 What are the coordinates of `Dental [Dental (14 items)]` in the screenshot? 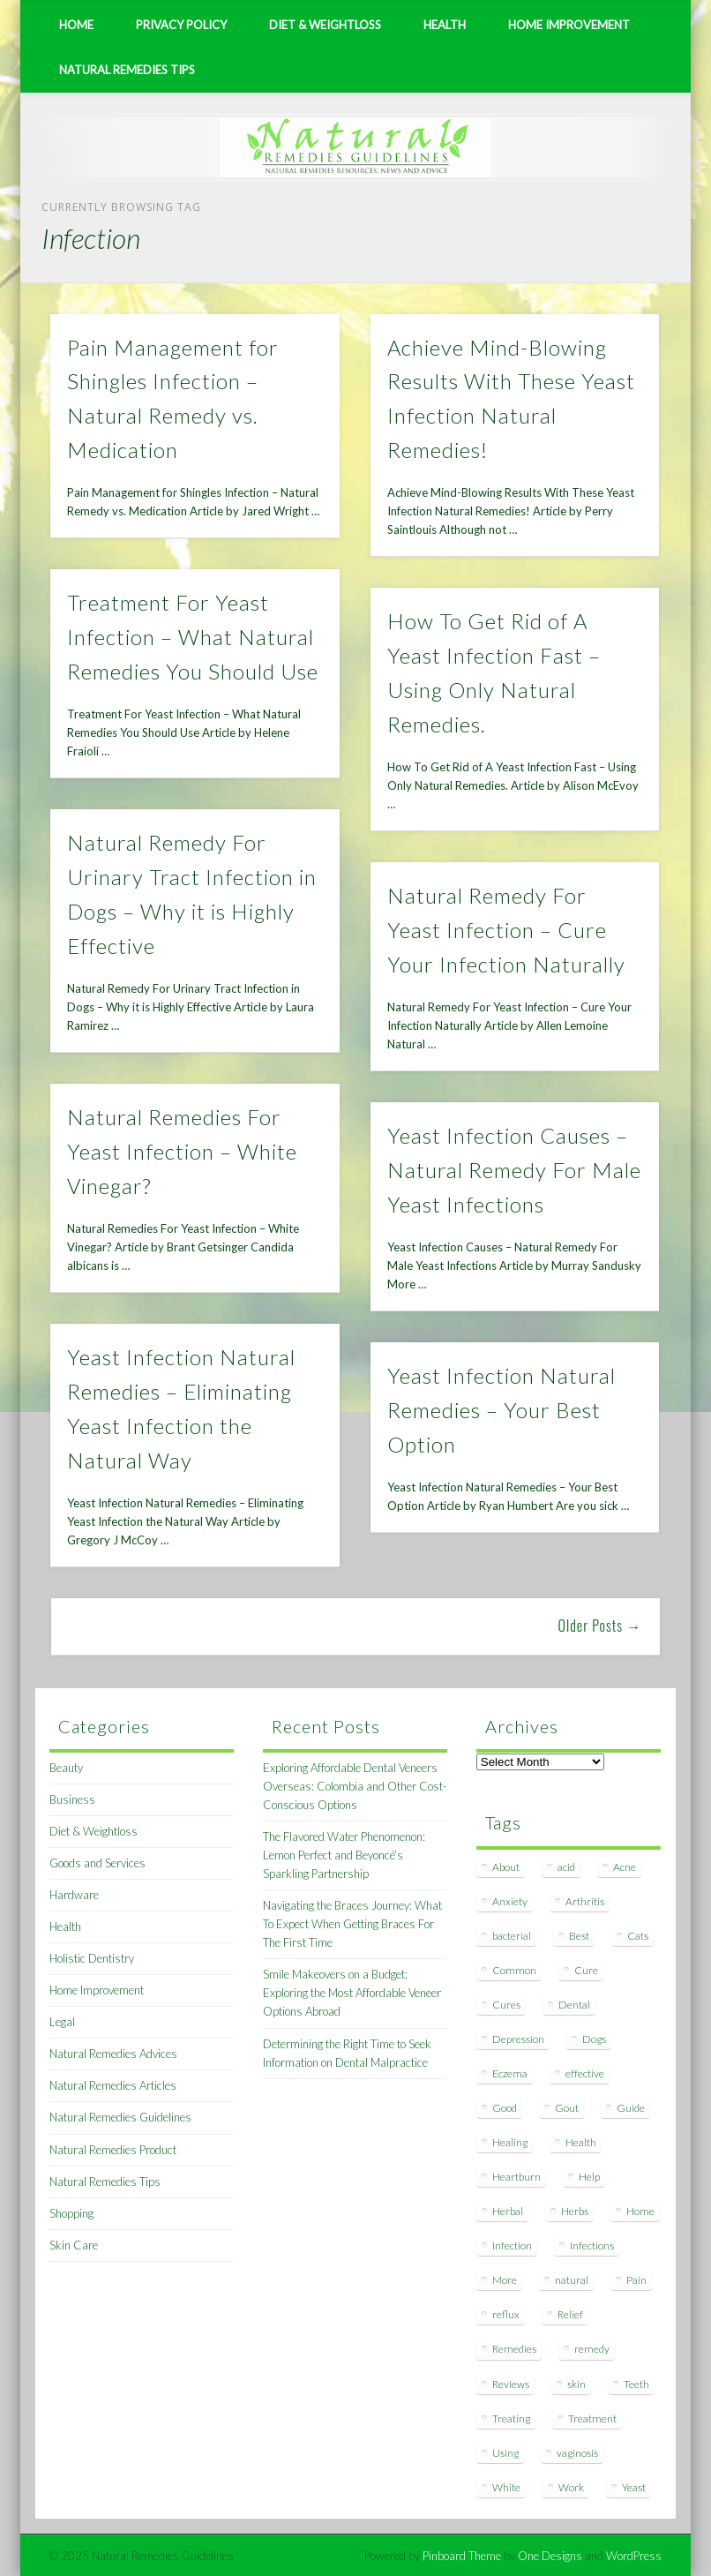 It's located at (574, 2004).